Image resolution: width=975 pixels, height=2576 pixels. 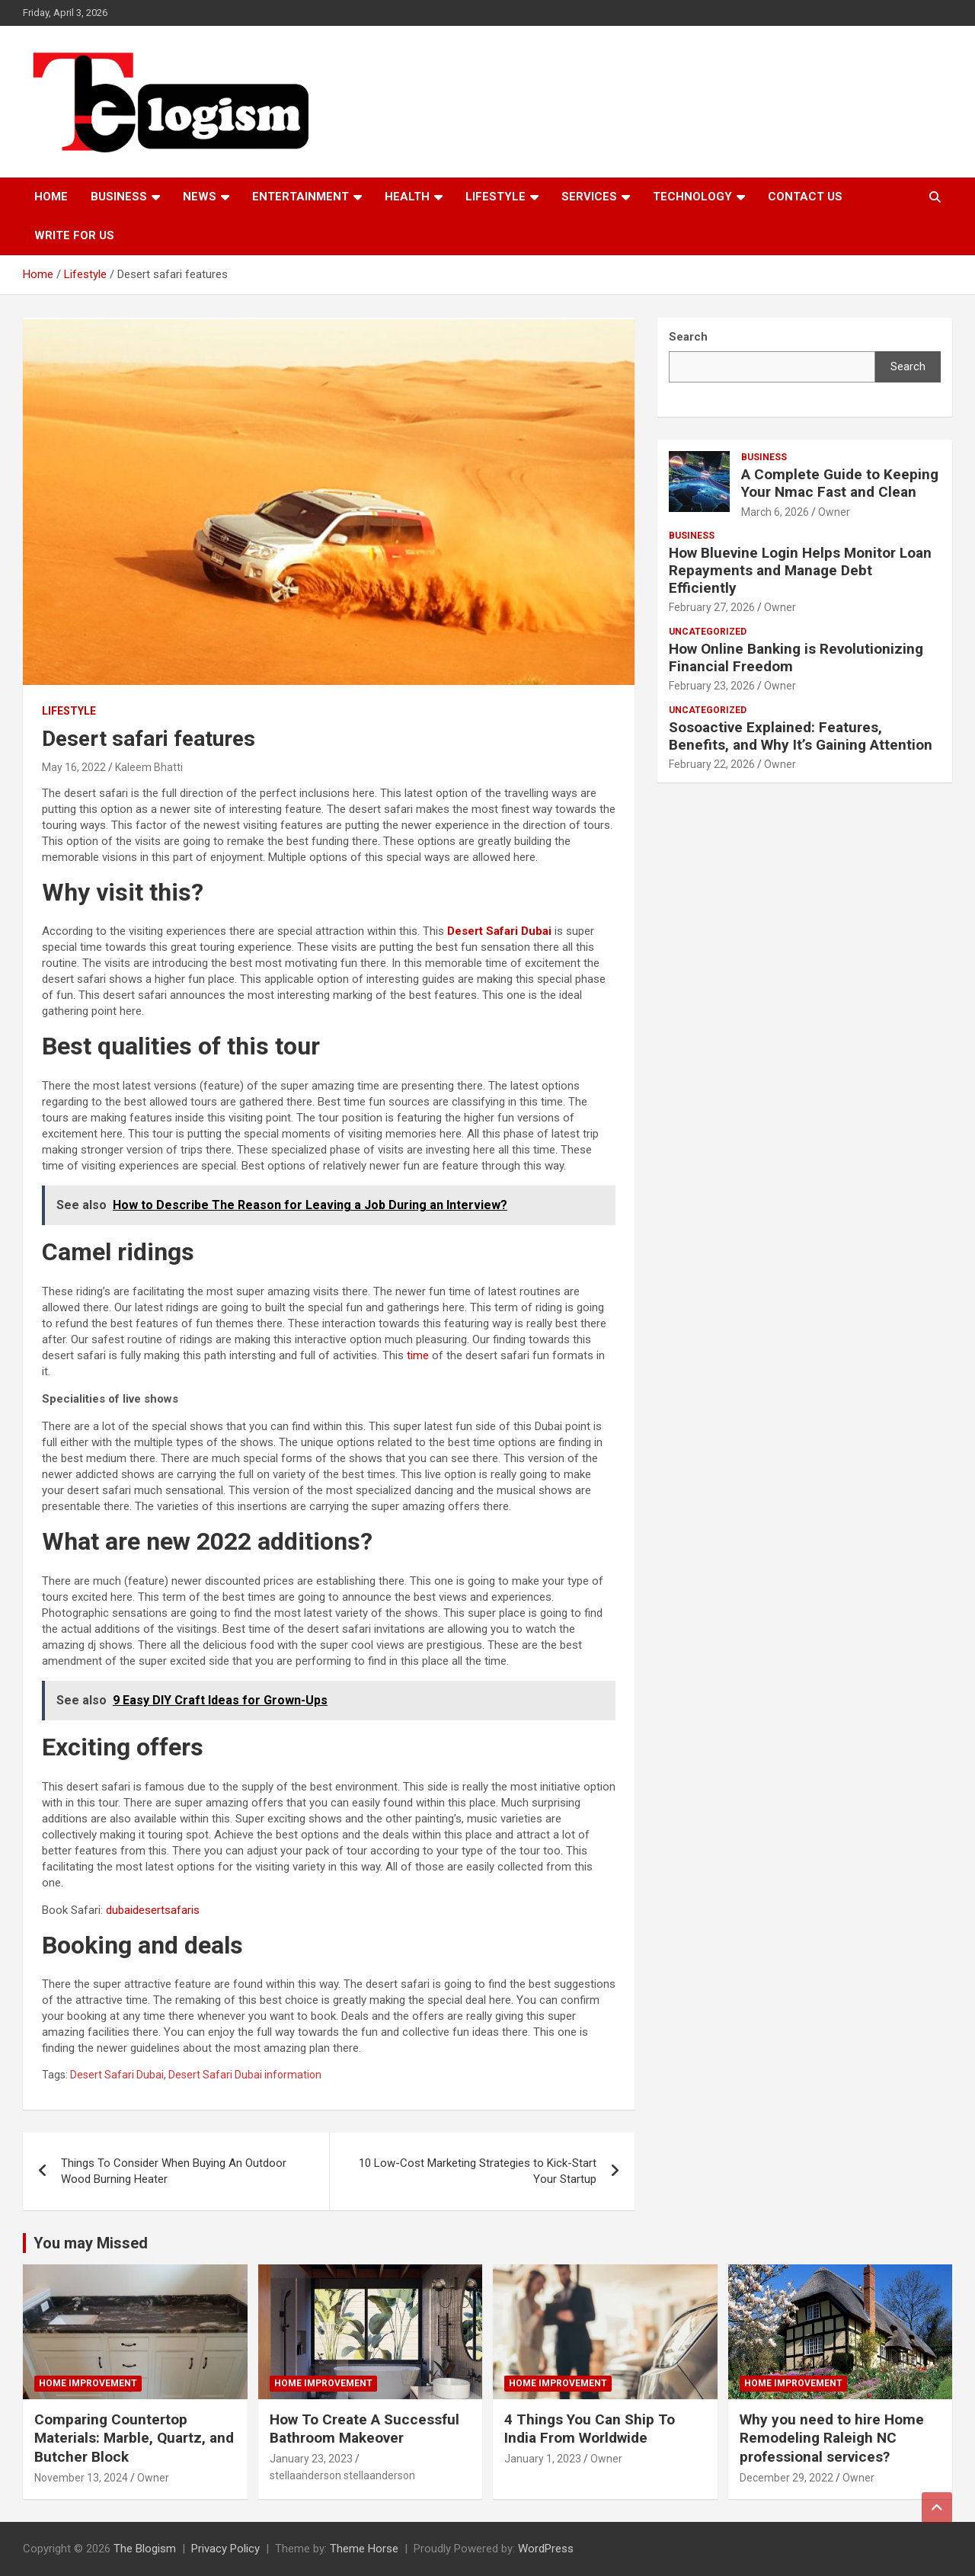 I want to click on 4 Things You Can Ship To India From Worldwide, so click(x=589, y=2429).